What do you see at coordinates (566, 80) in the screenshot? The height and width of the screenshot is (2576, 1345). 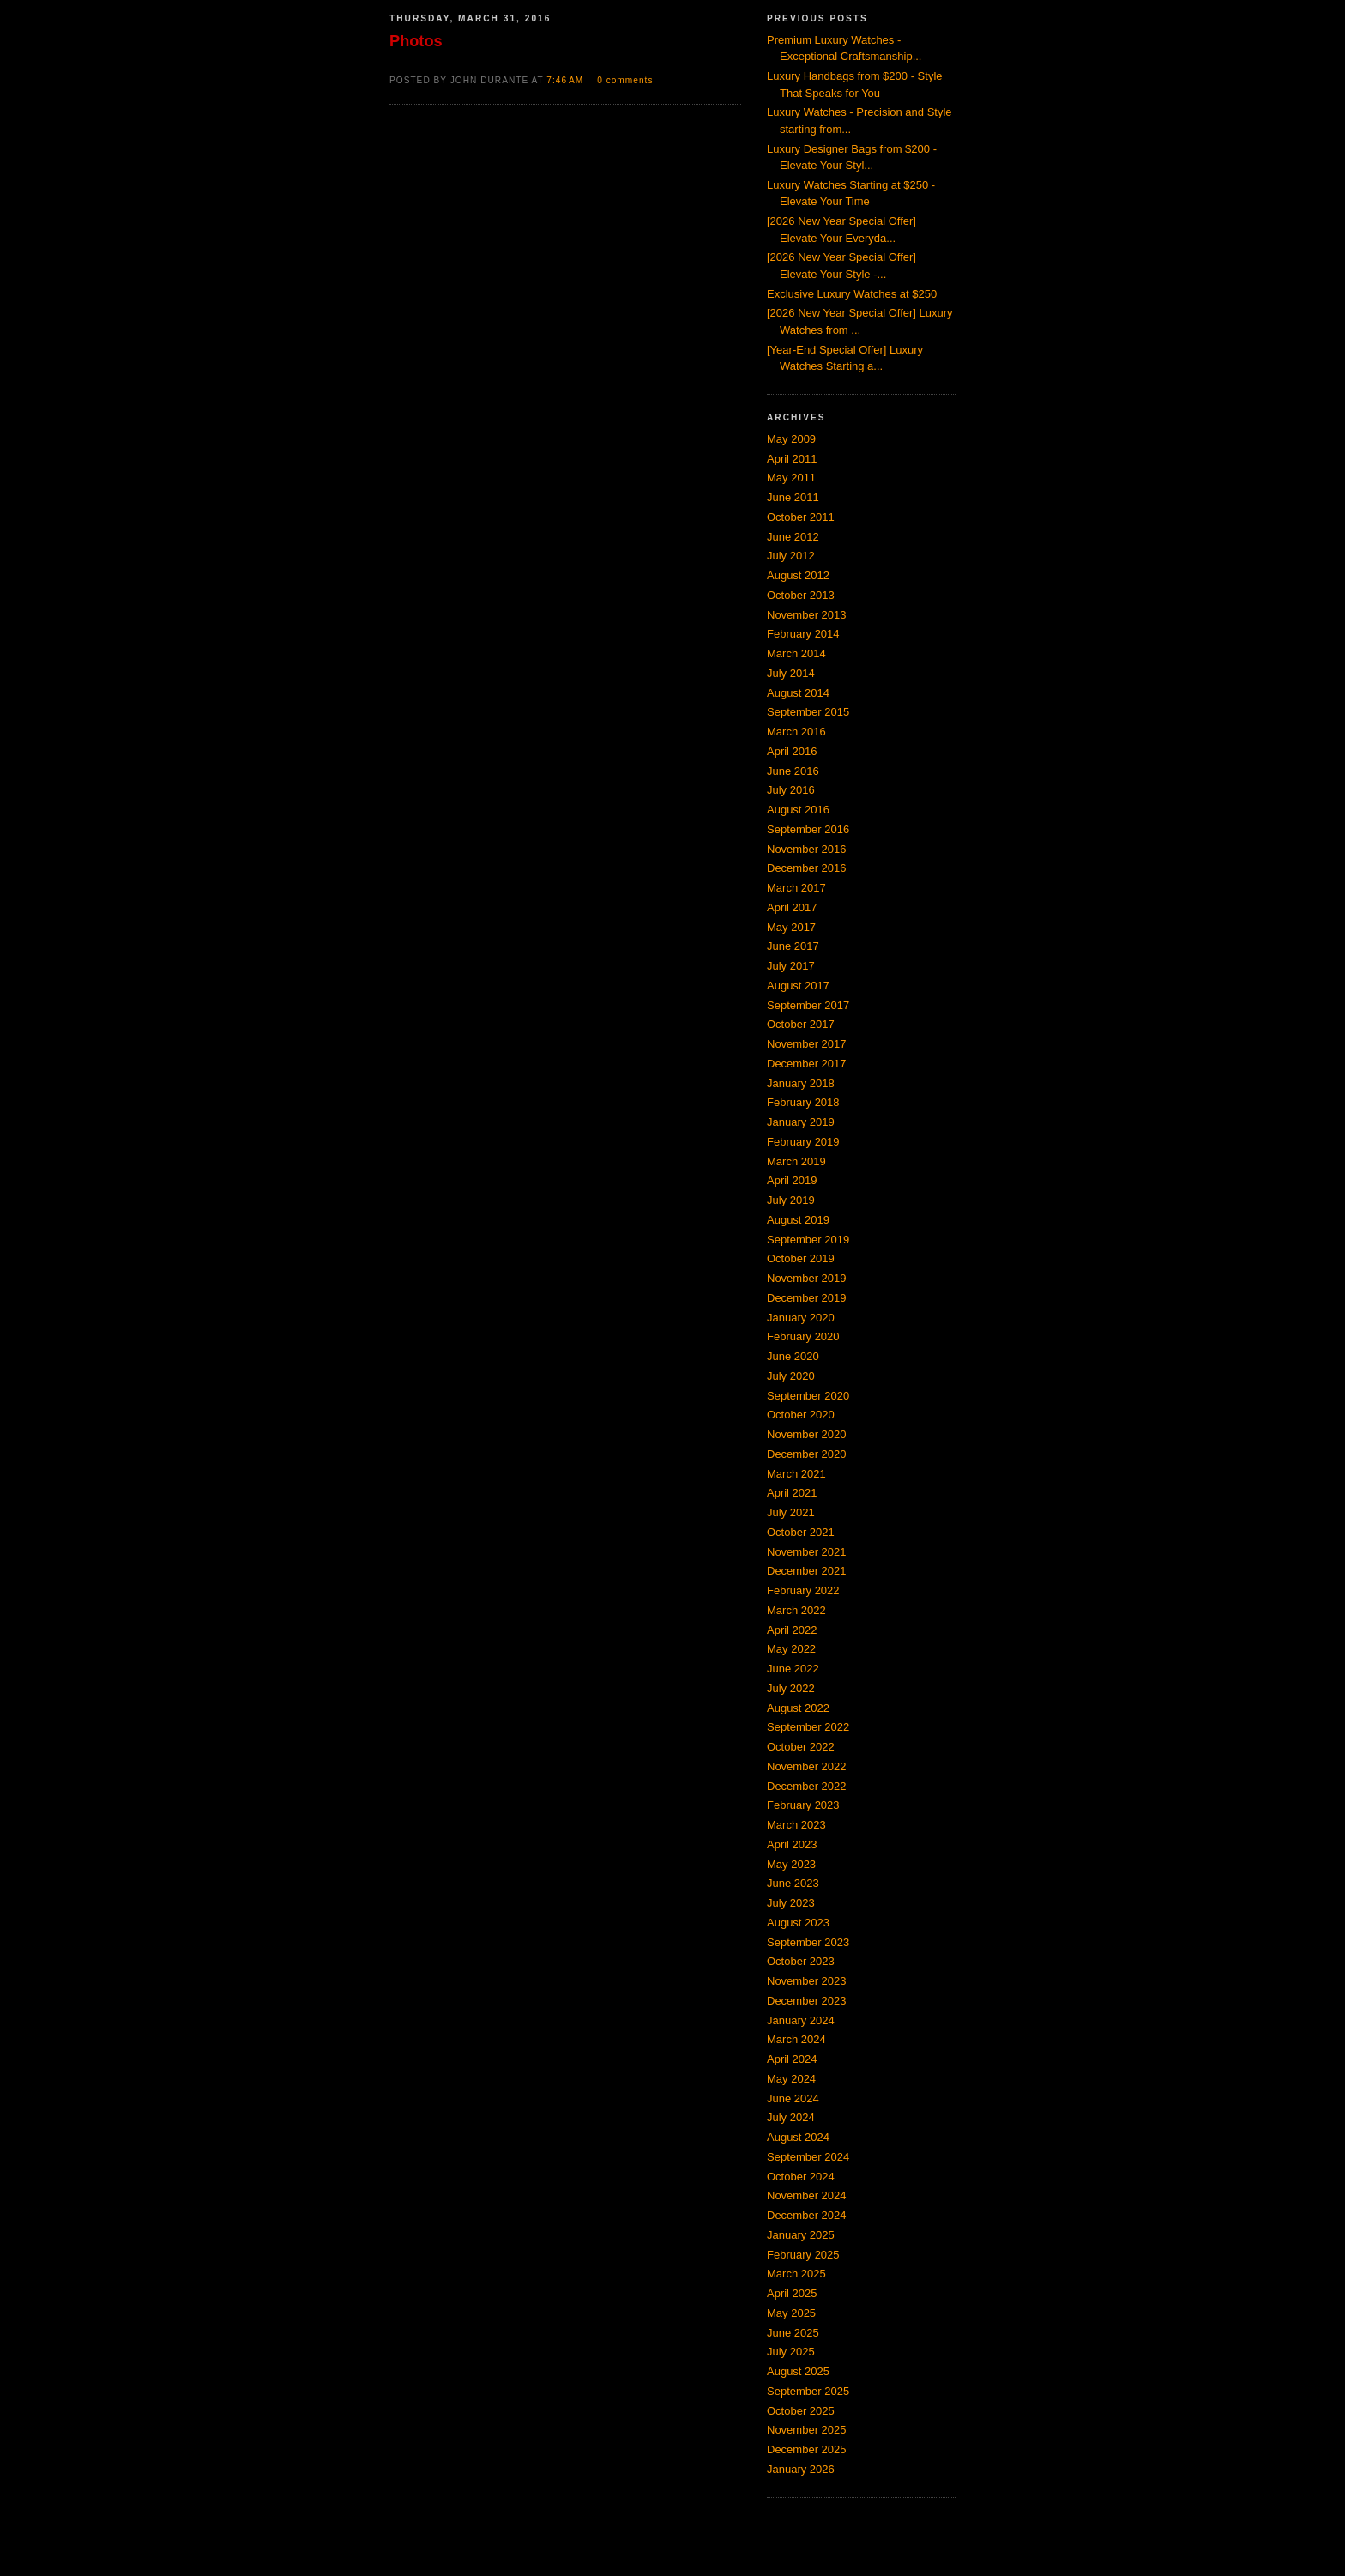 I see `7:46 AM` at bounding box center [566, 80].